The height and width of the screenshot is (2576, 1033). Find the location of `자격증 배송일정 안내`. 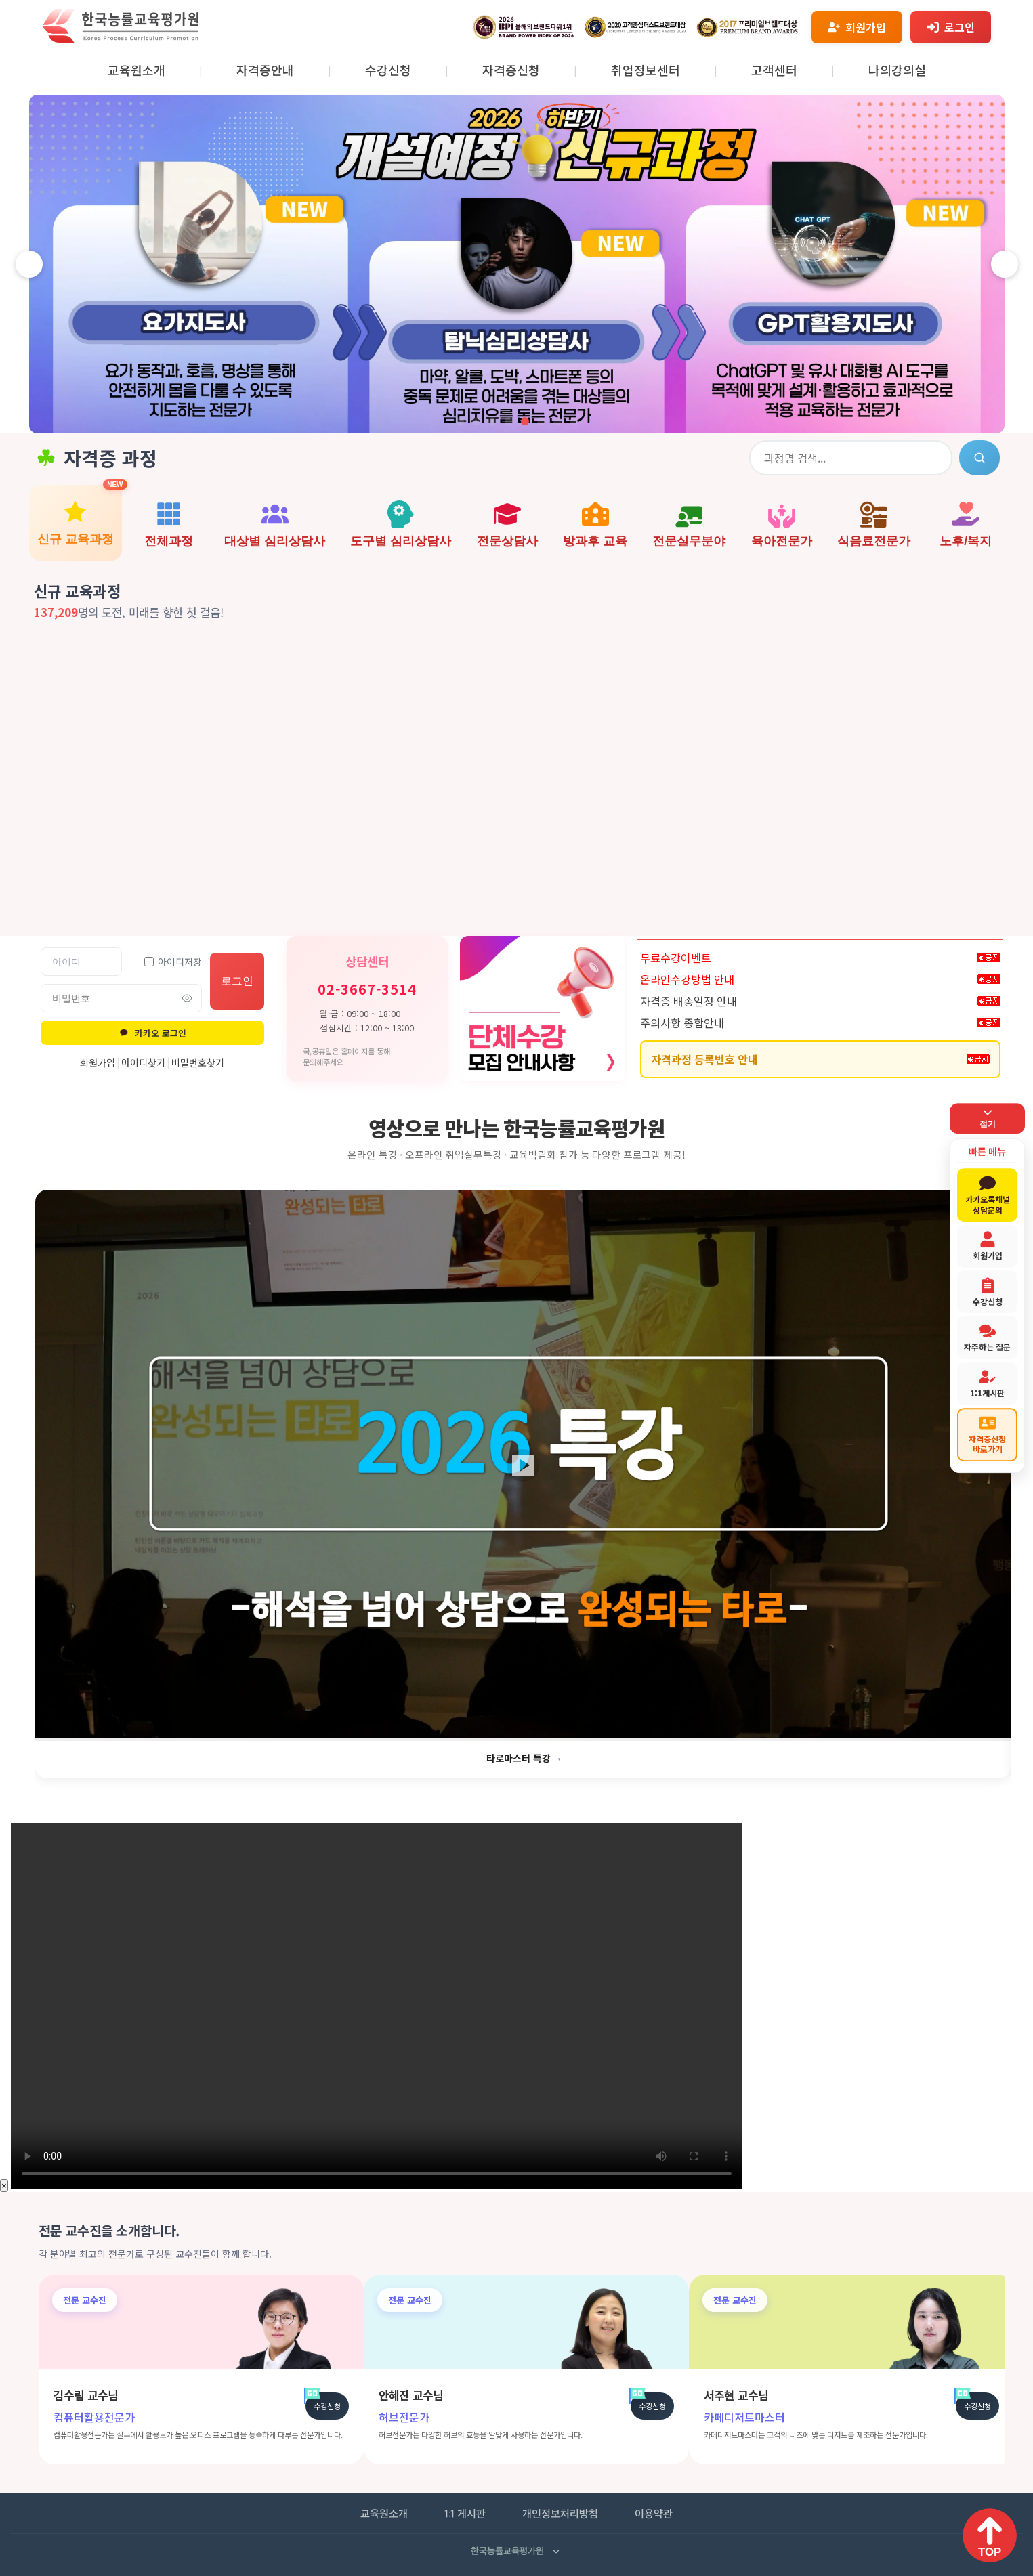

자격증 배송일정 안내 is located at coordinates (688, 1001).